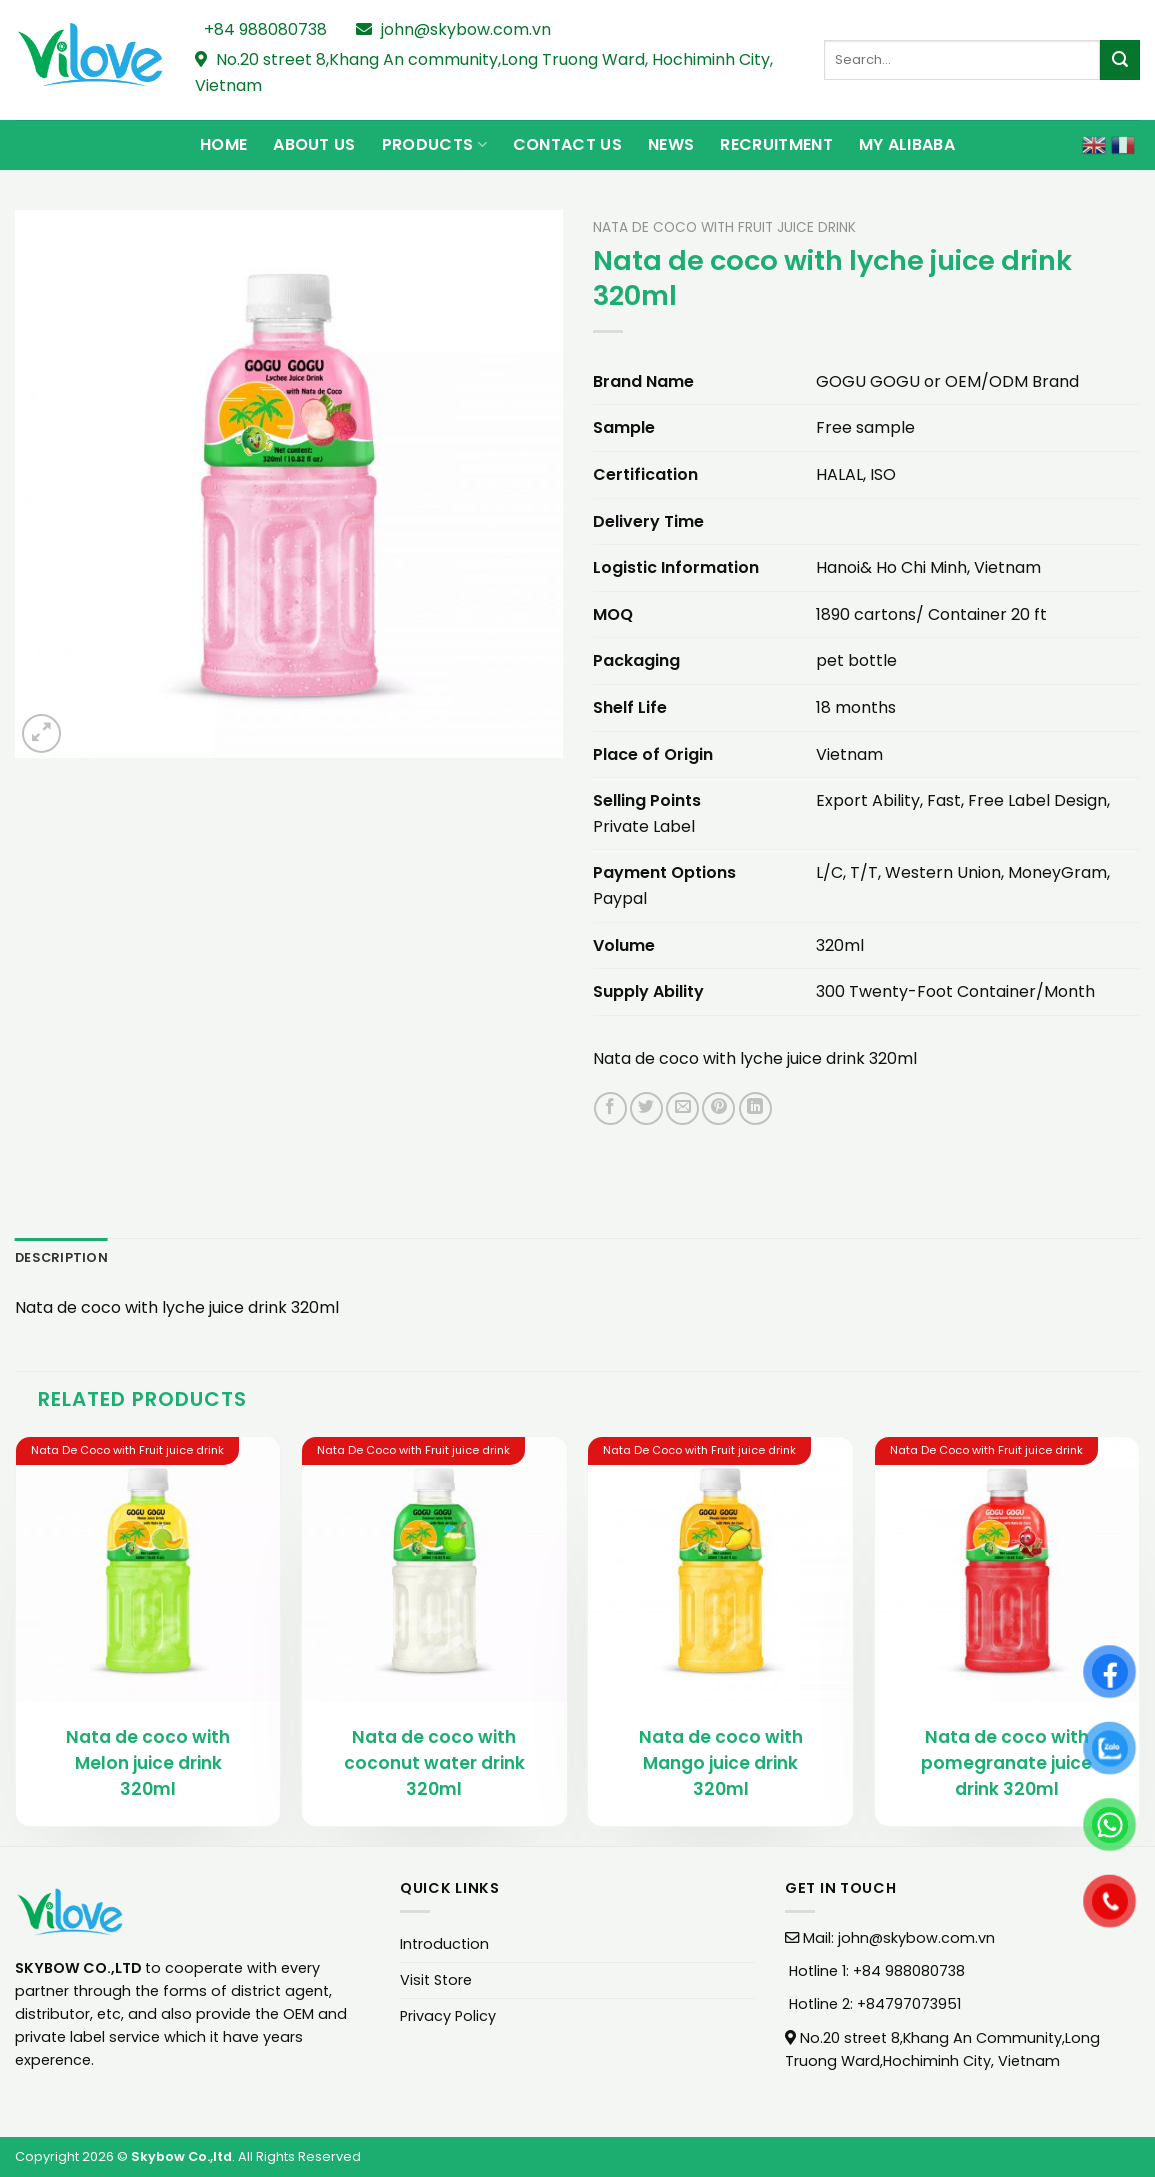  Describe the element at coordinates (448, 2016) in the screenshot. I see `Privacy Policy` at that location.